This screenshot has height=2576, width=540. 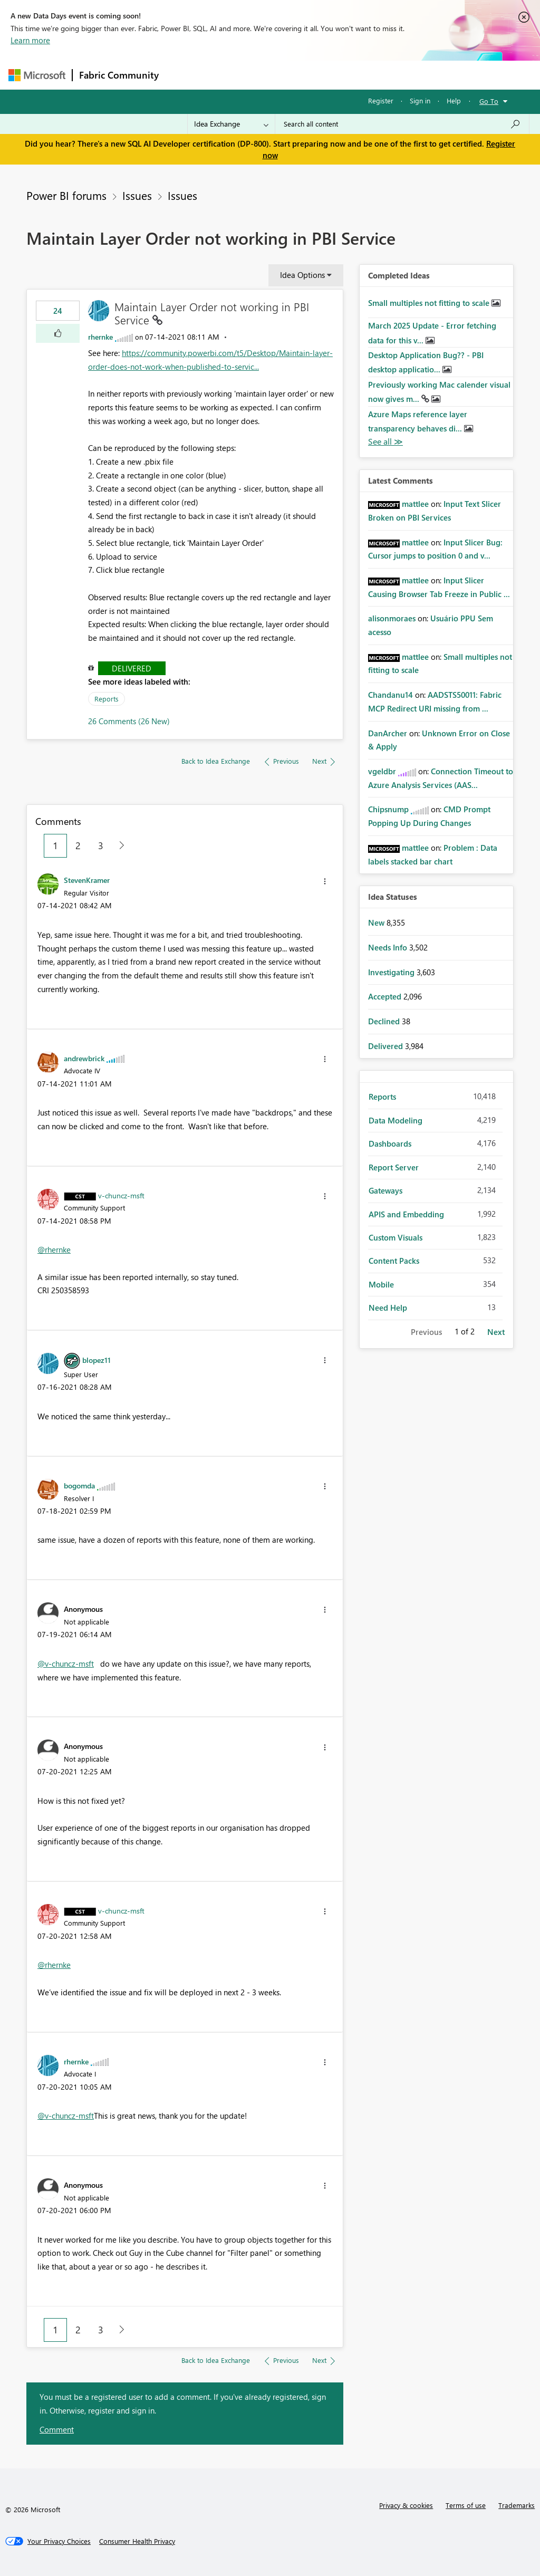 What do you see at coordinates (488, 101) in the screenshot?
I see `Go To [button]` at bounding box center [488, 101].